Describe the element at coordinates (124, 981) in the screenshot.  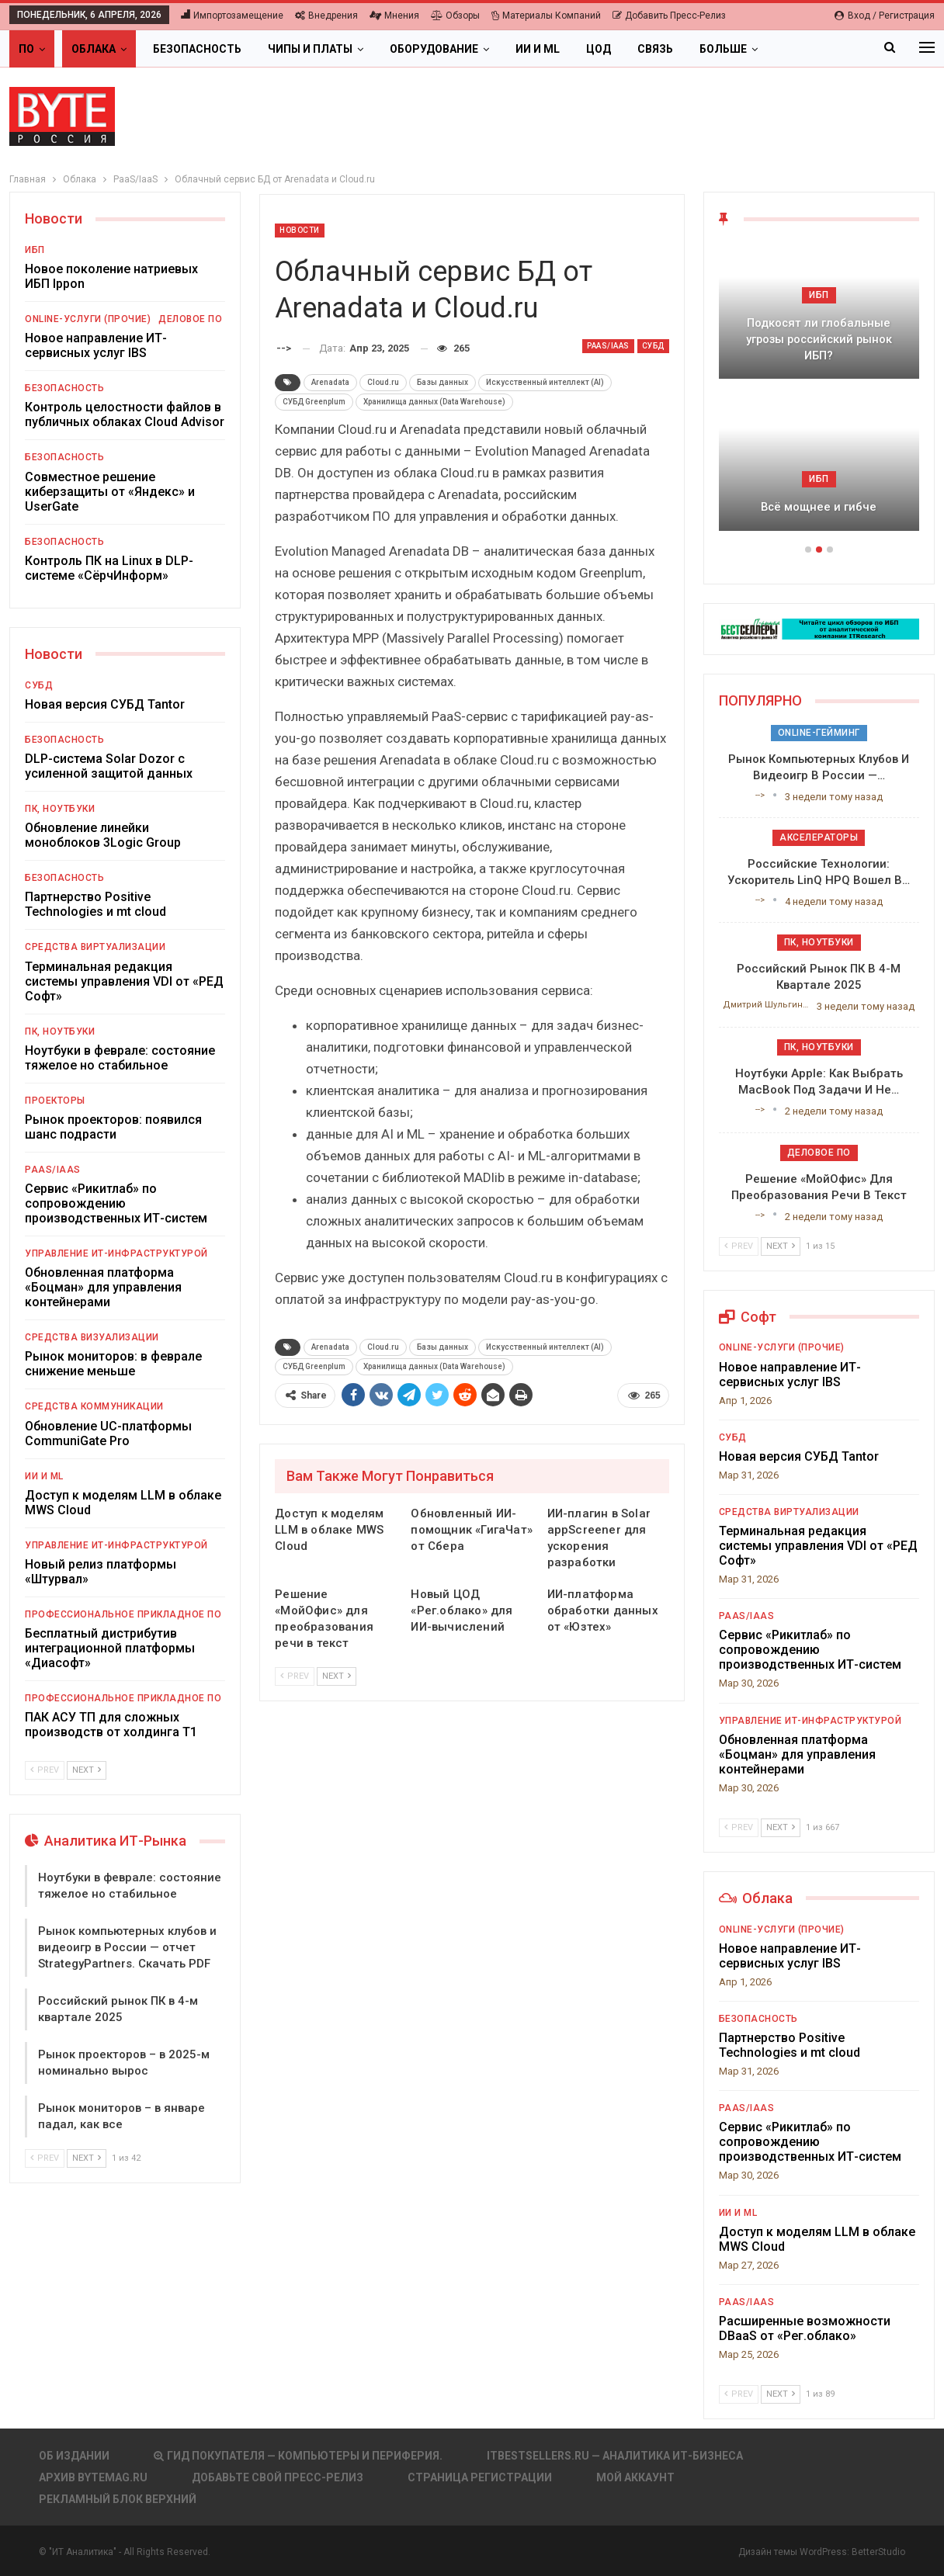
I see `Терминальная редакция системы управления VDI от «РЕД Софт»` at that location.